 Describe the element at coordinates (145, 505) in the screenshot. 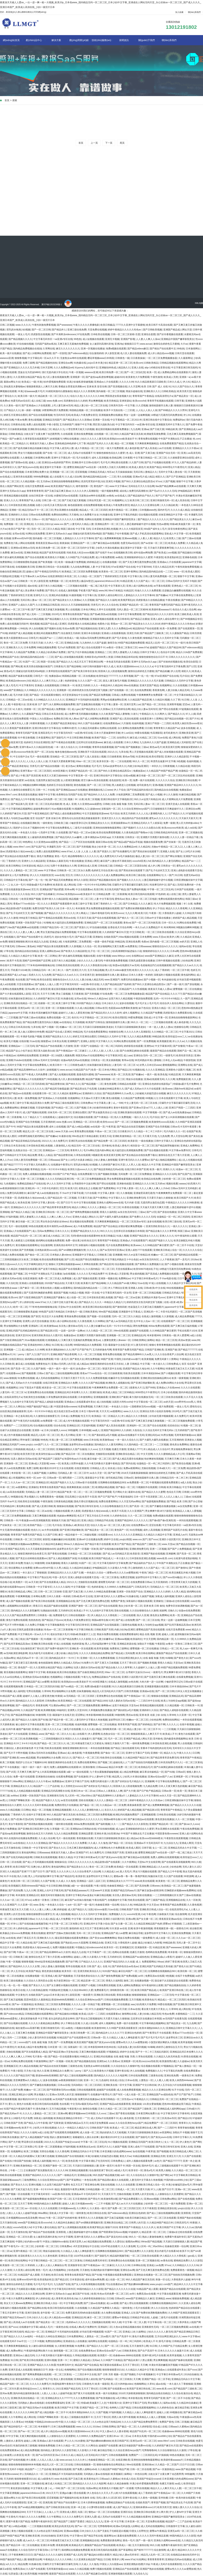

I see `精品久久久久久亚洲综合网` at that location.